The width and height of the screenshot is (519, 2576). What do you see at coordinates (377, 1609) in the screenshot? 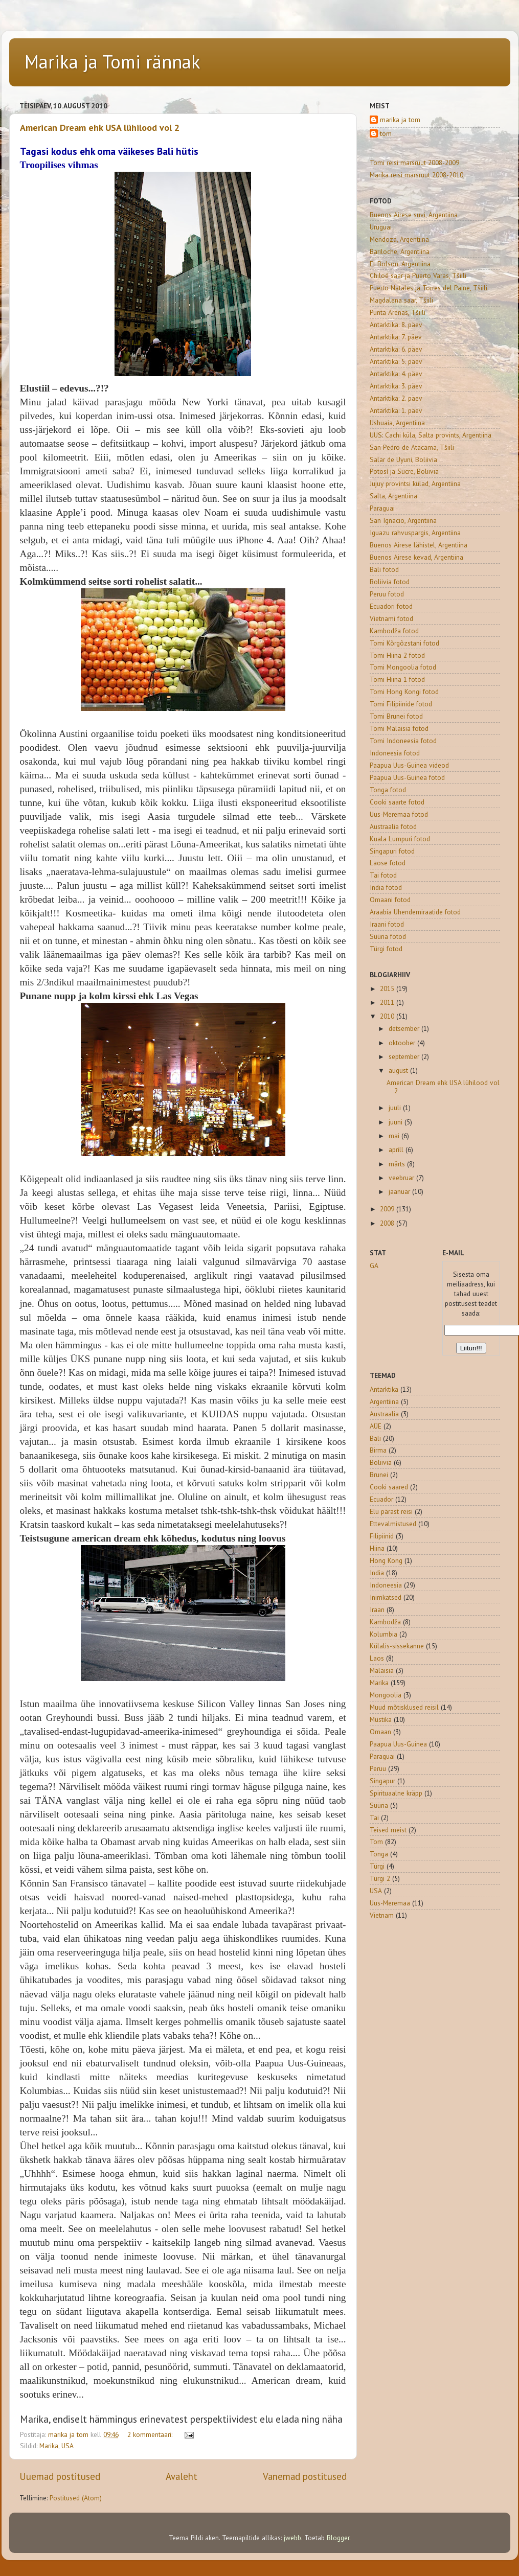
I see `Iraan` at bounding box center [377, 1609].